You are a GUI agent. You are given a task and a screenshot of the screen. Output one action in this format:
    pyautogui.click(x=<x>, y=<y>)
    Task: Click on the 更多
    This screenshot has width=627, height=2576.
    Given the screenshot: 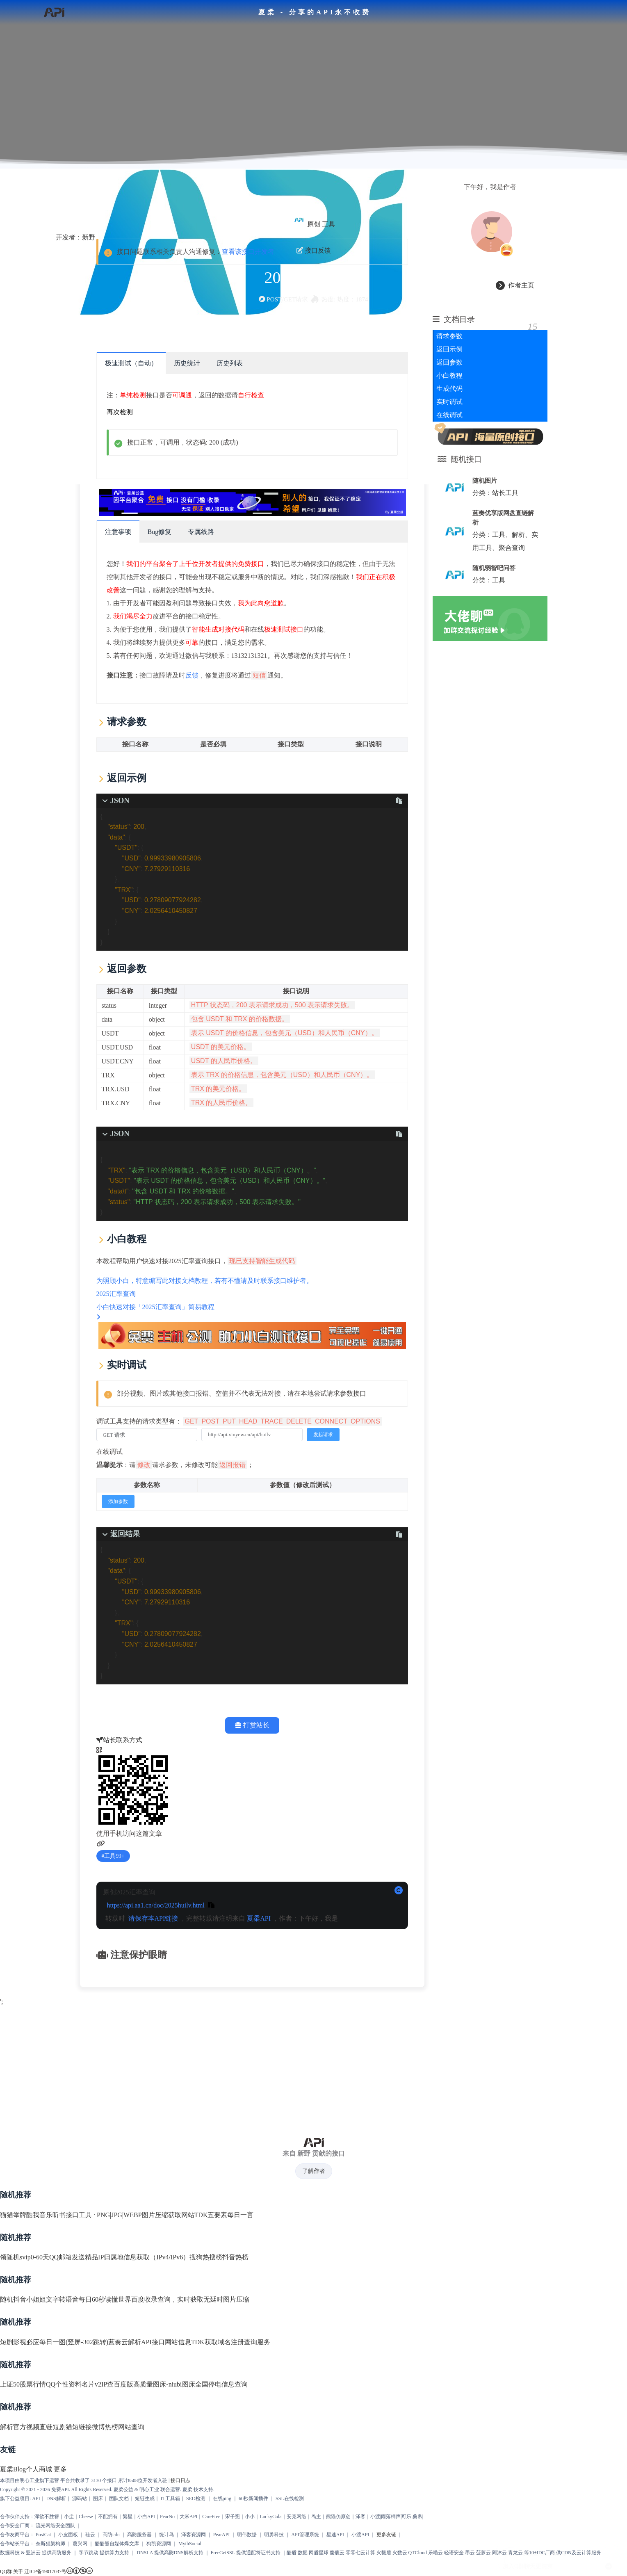 What is the action you would take?
    pyautogui.click(x=60, y=2469)
    